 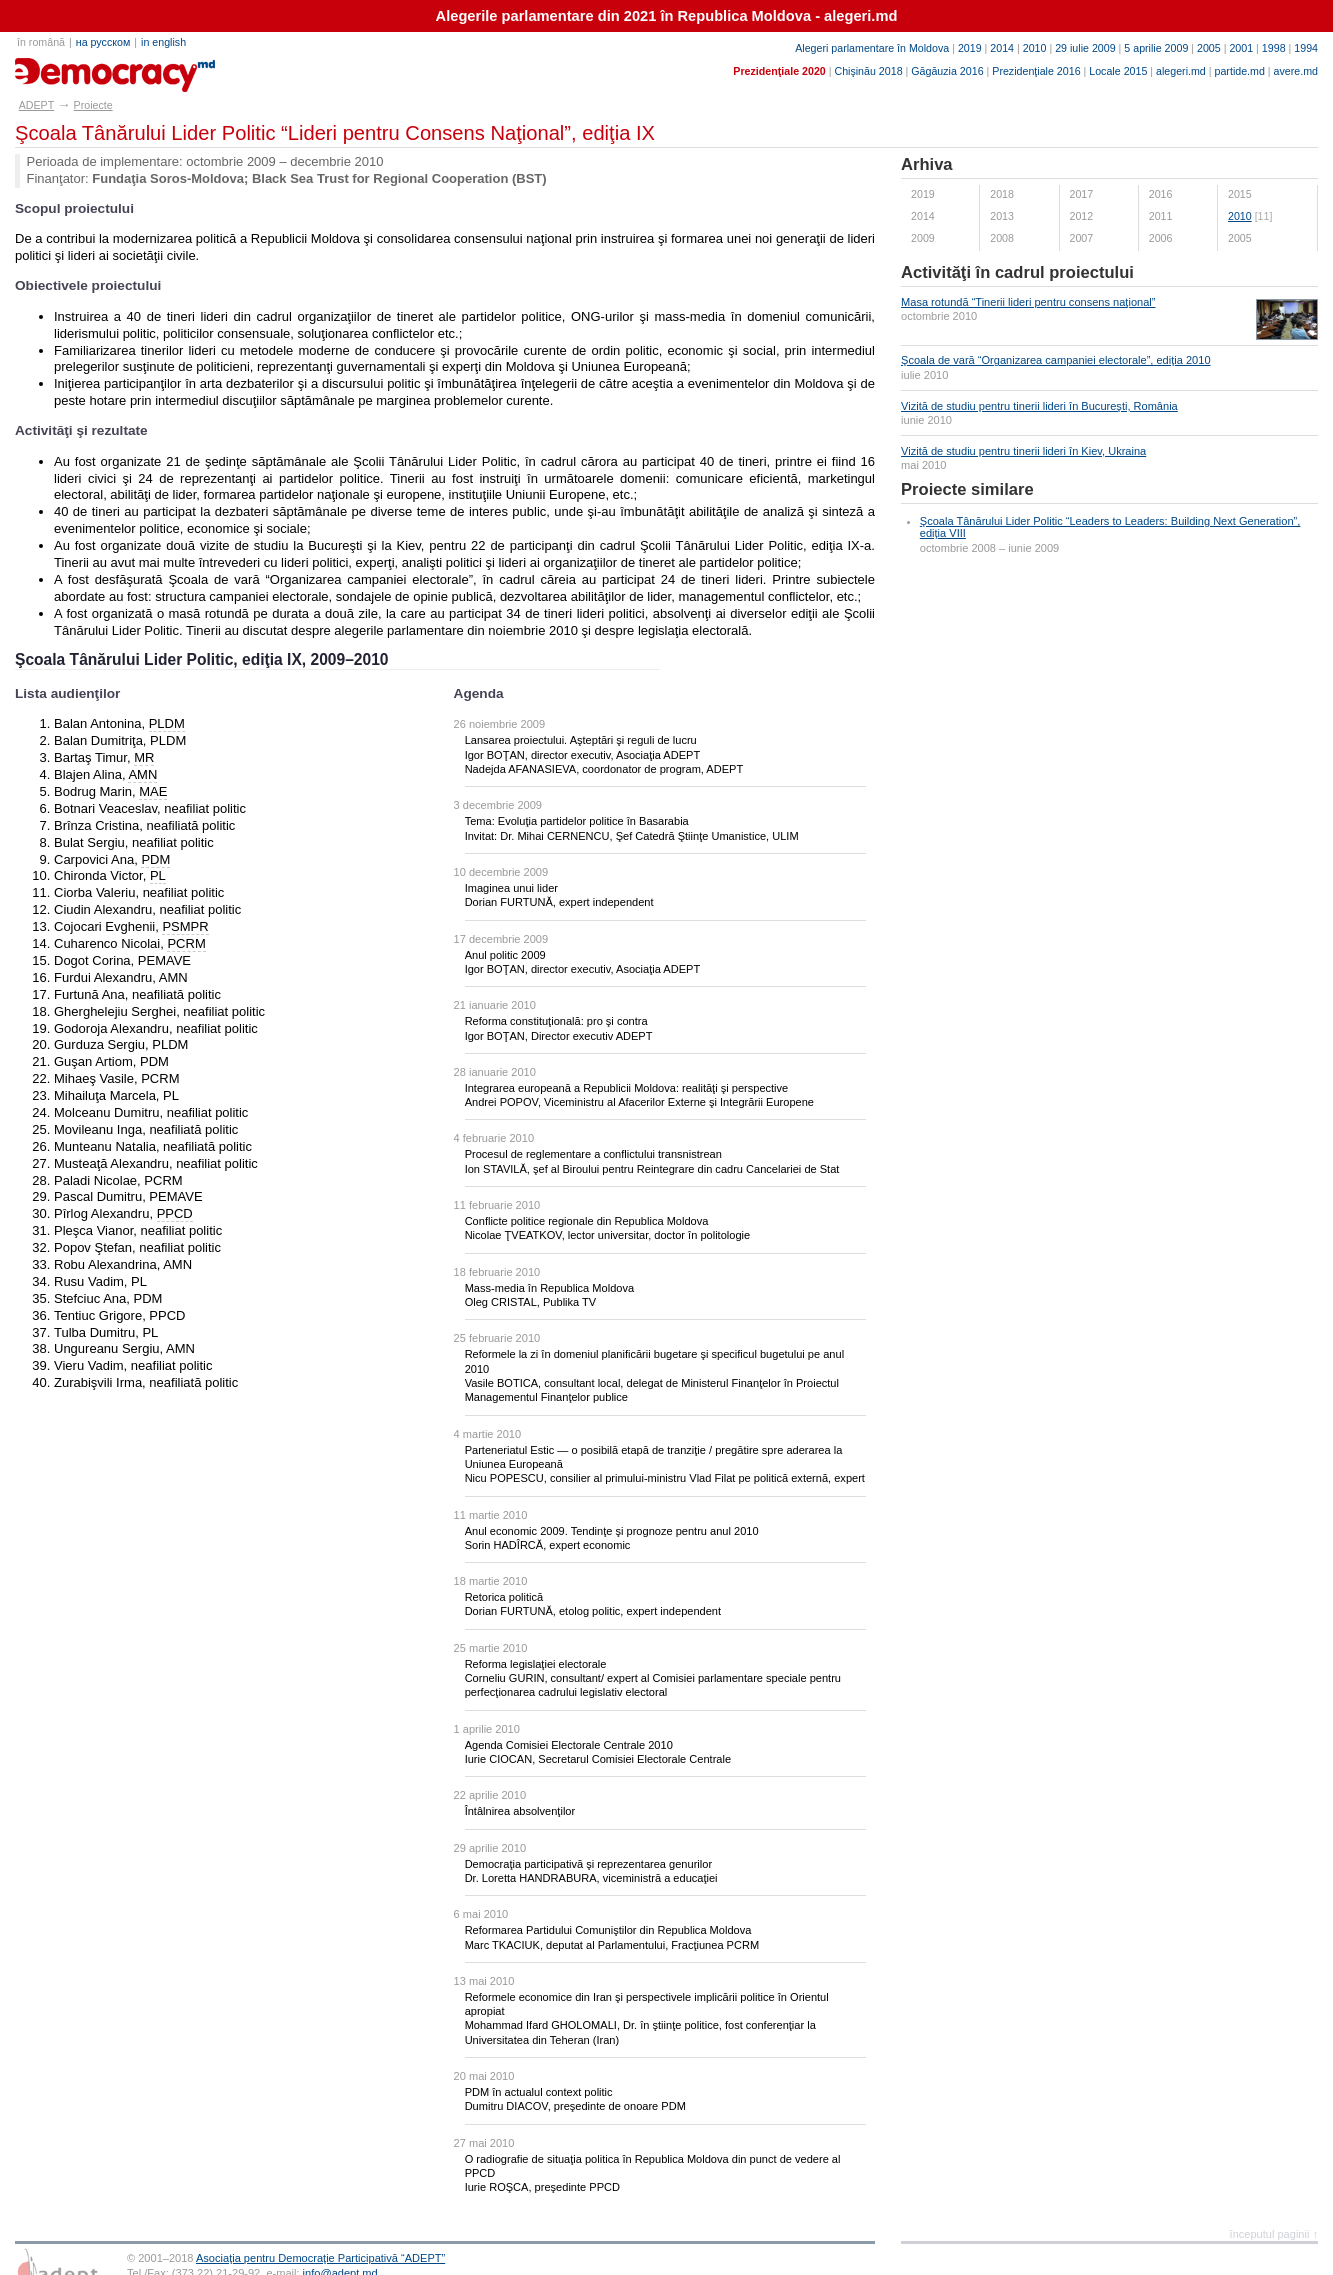 I want to click on 2006, so click(x=1161, y=238).